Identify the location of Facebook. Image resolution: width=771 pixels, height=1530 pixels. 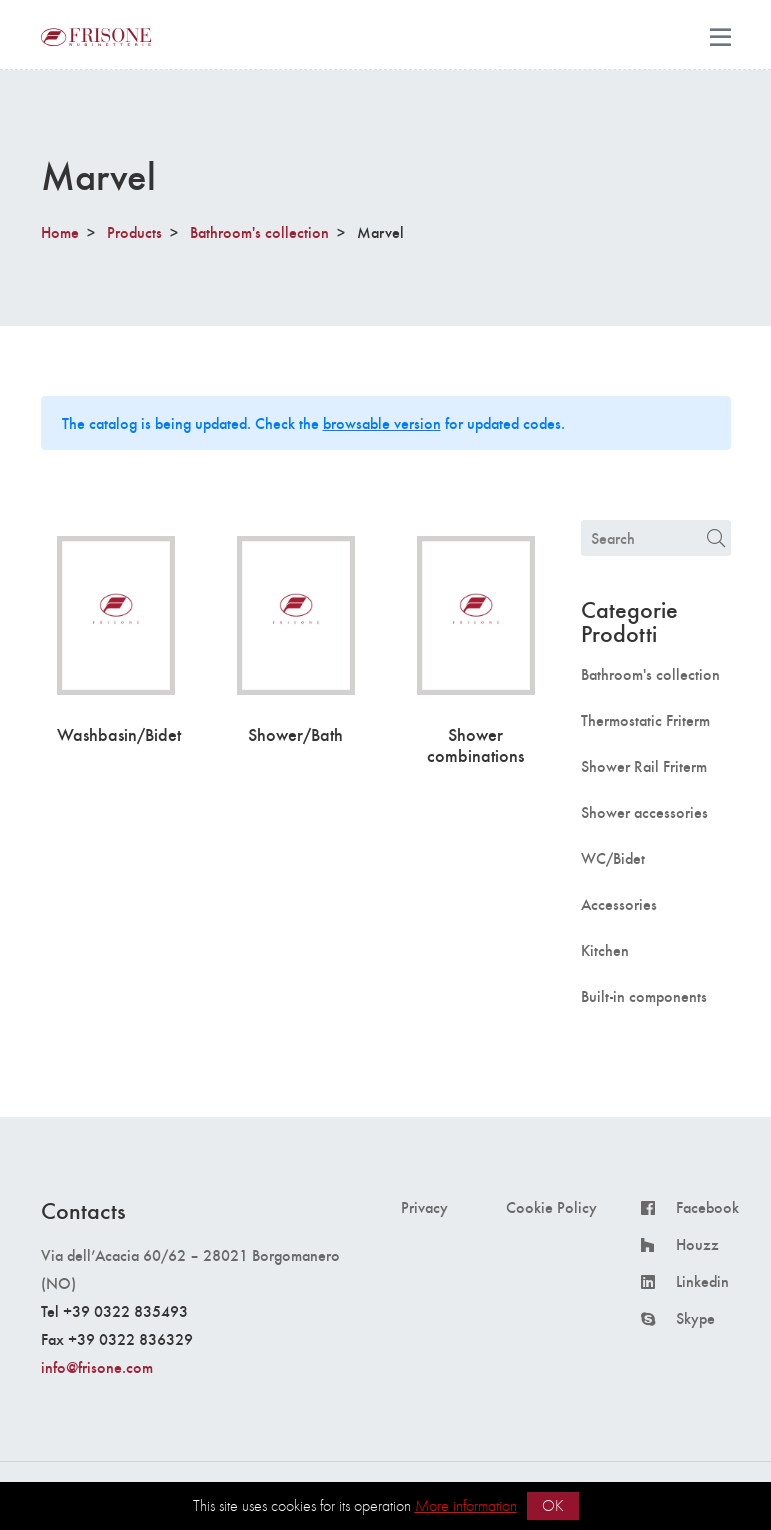
(707, 1207).